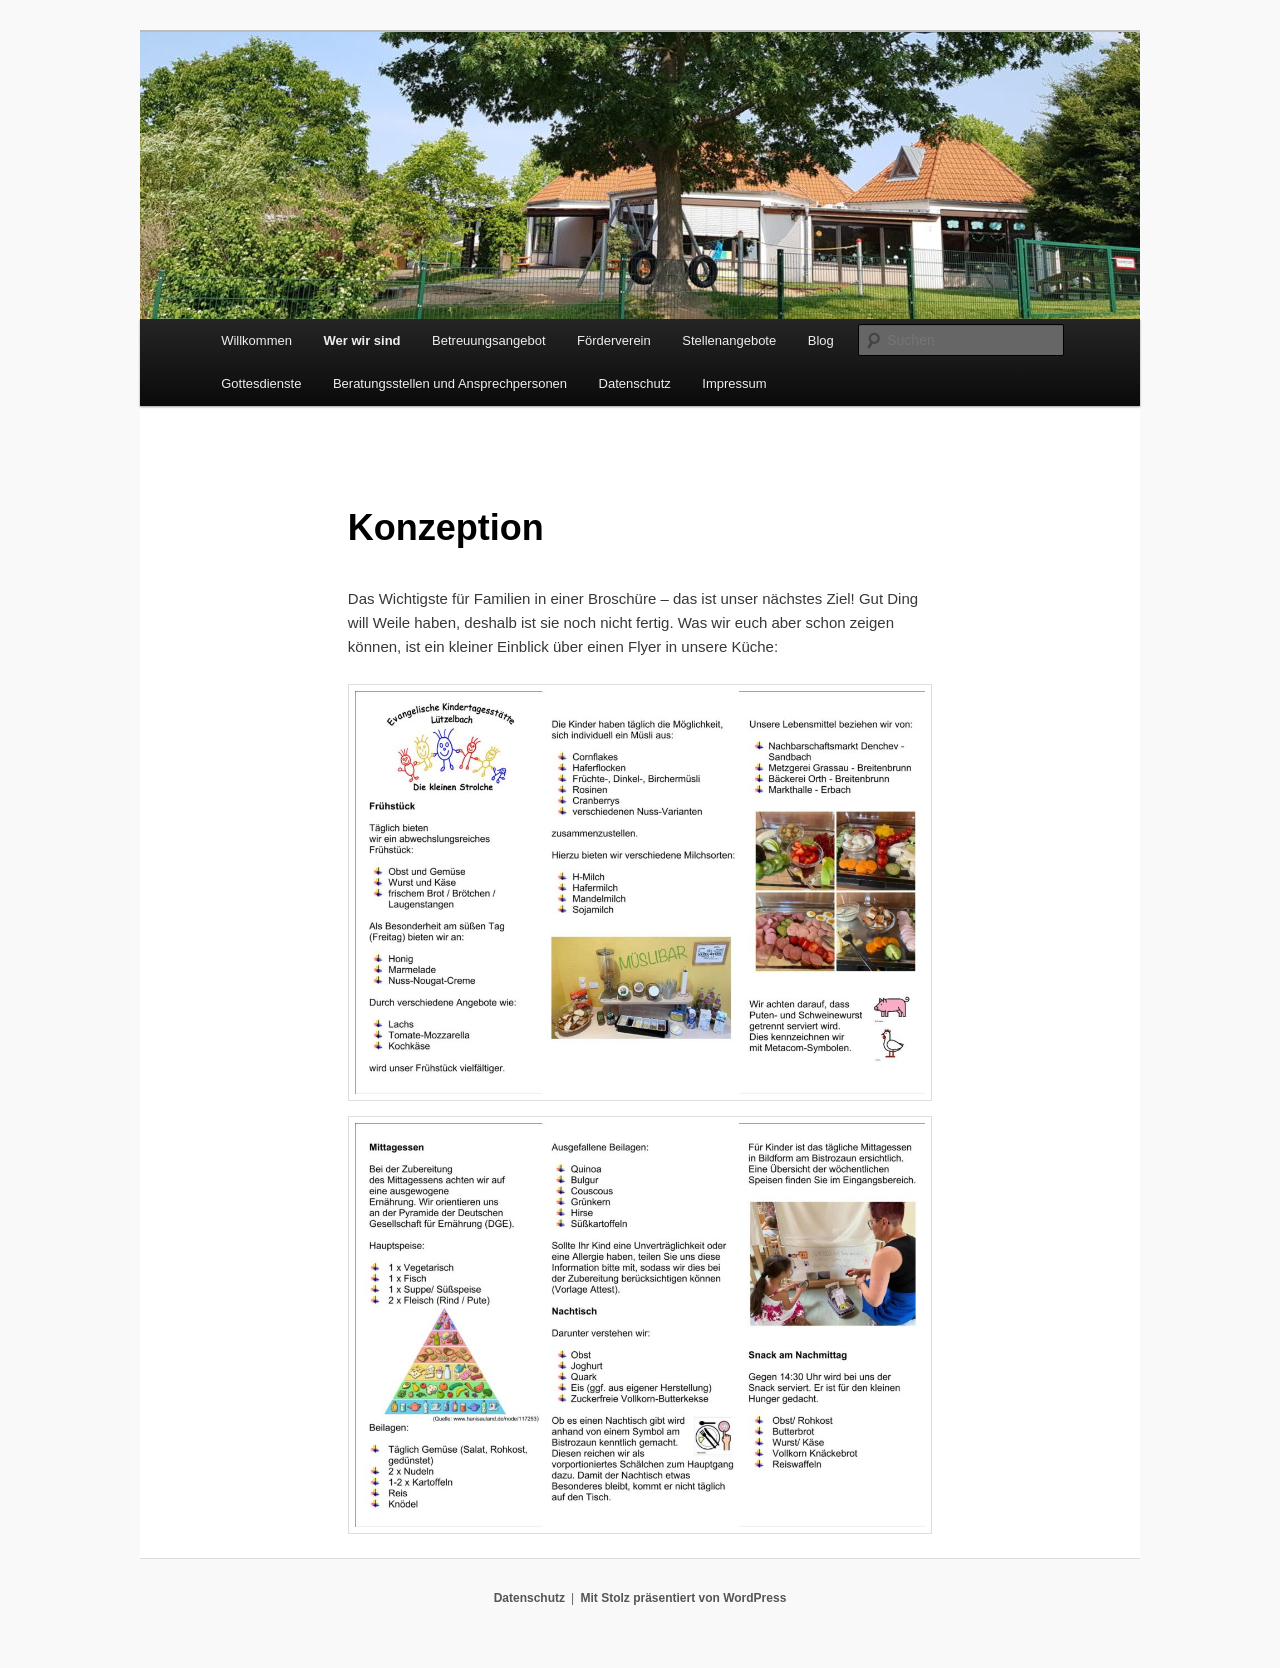 This screenshot has width=1280, height=1668. I want to click on Gottesdienste, so click(261, 383).